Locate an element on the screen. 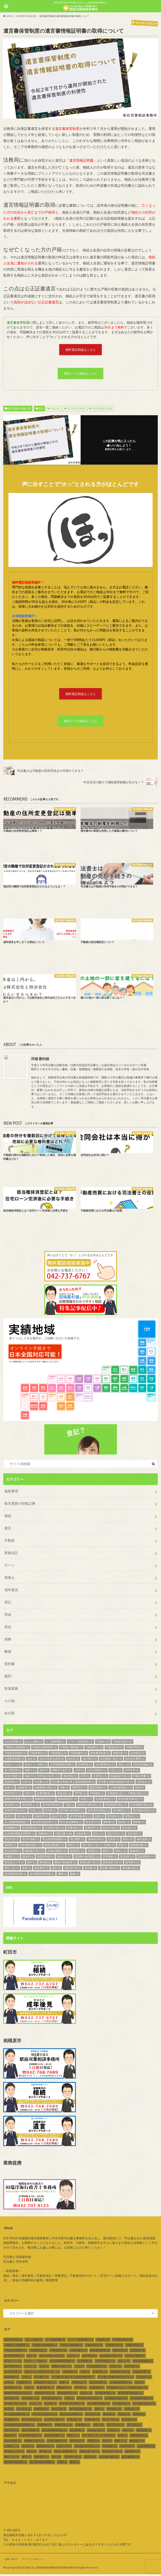  離婚 is located at coordinates (7, 1653).